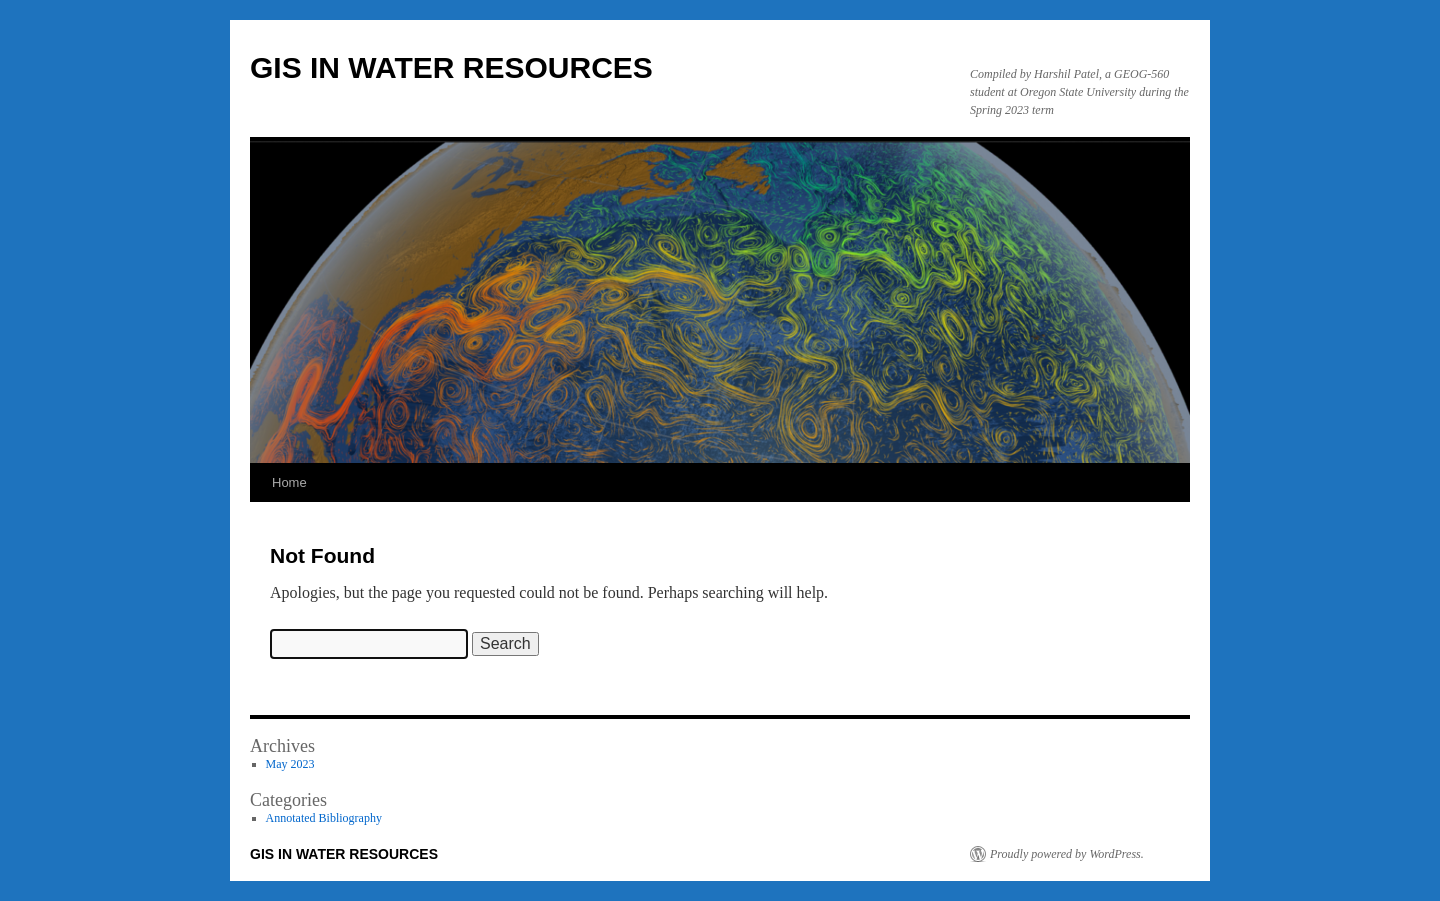  What do you see at coordinates (289, 482) in the screenshot?
I see `Home` at bounding box center [289, 482].